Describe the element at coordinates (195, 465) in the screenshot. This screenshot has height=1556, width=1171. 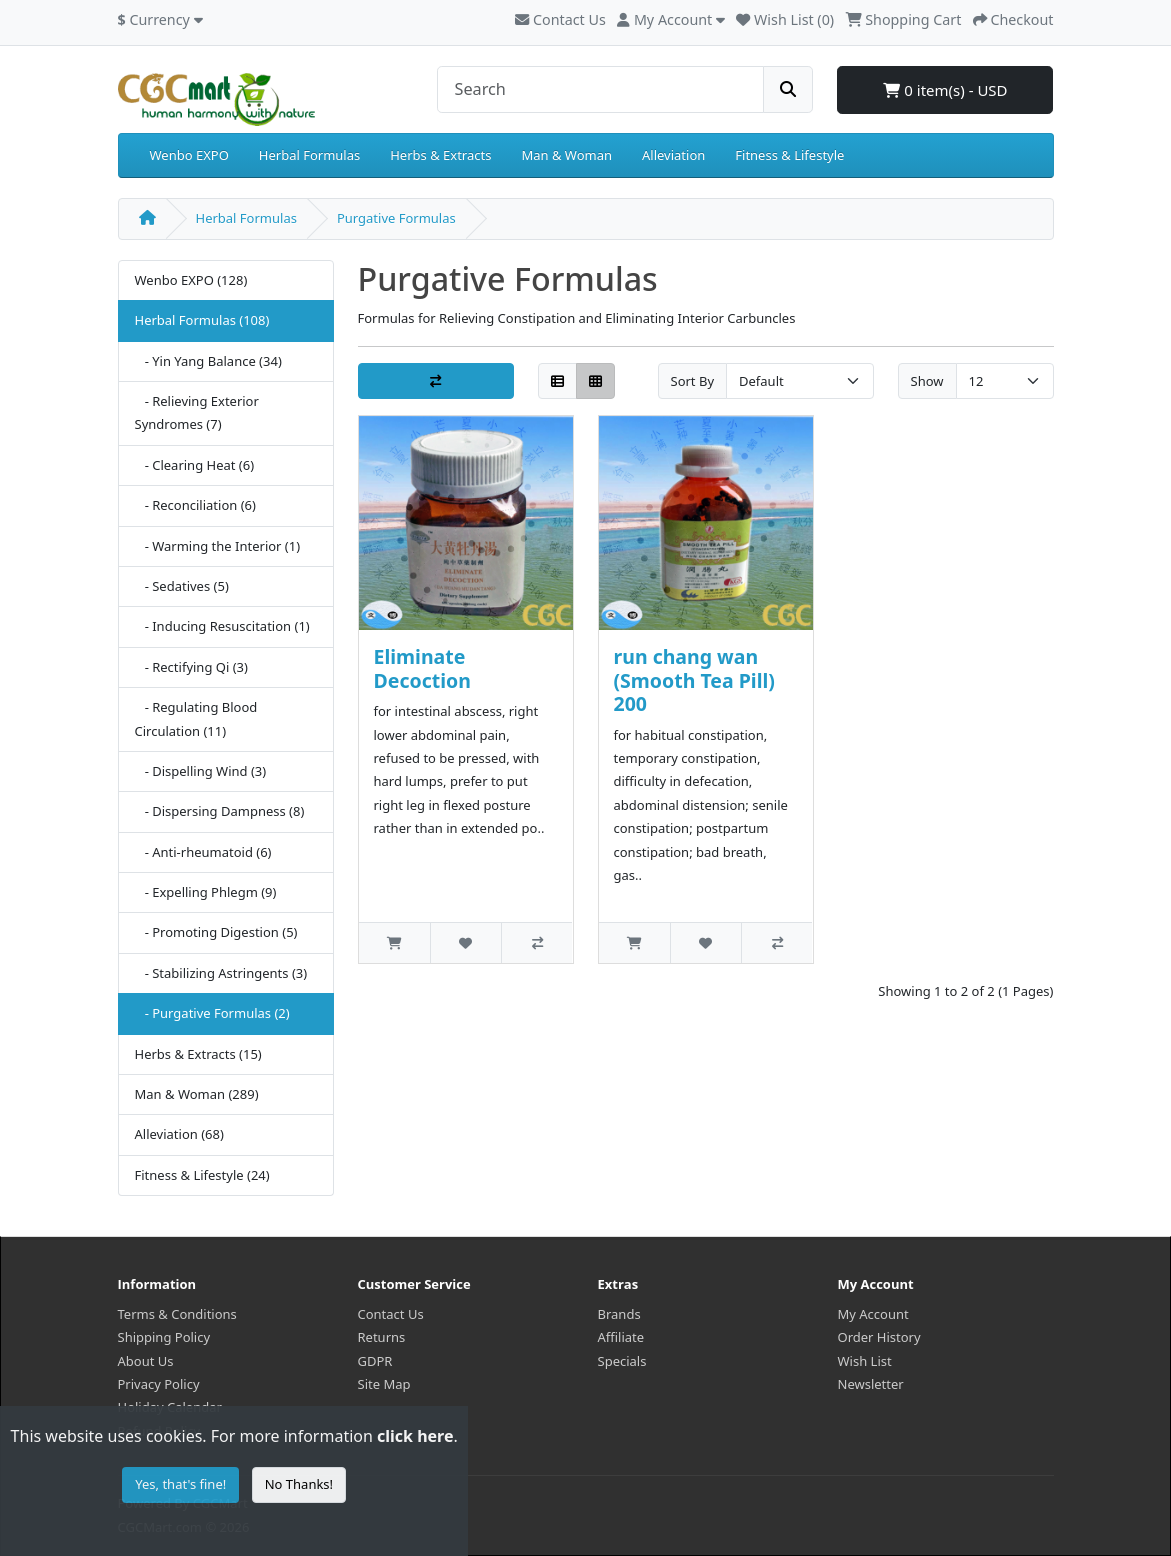
I see `- Clearing Heat (6)` at that location.